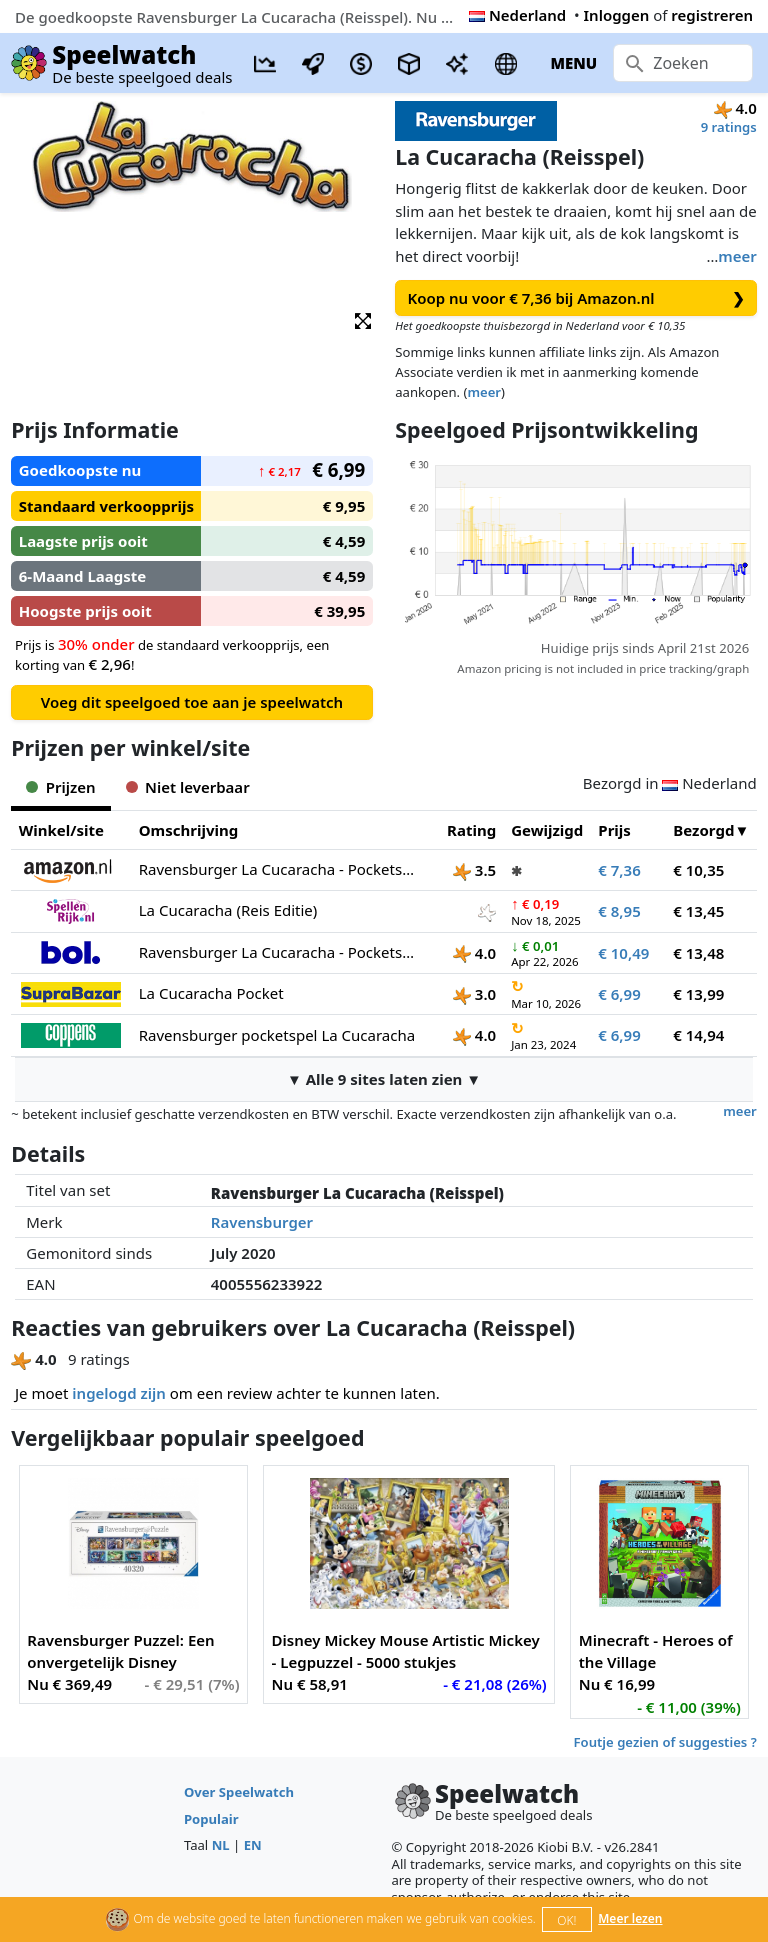 The image size is (768, 1942). I want to click on ingelogd zijn, so click(118, 1393).